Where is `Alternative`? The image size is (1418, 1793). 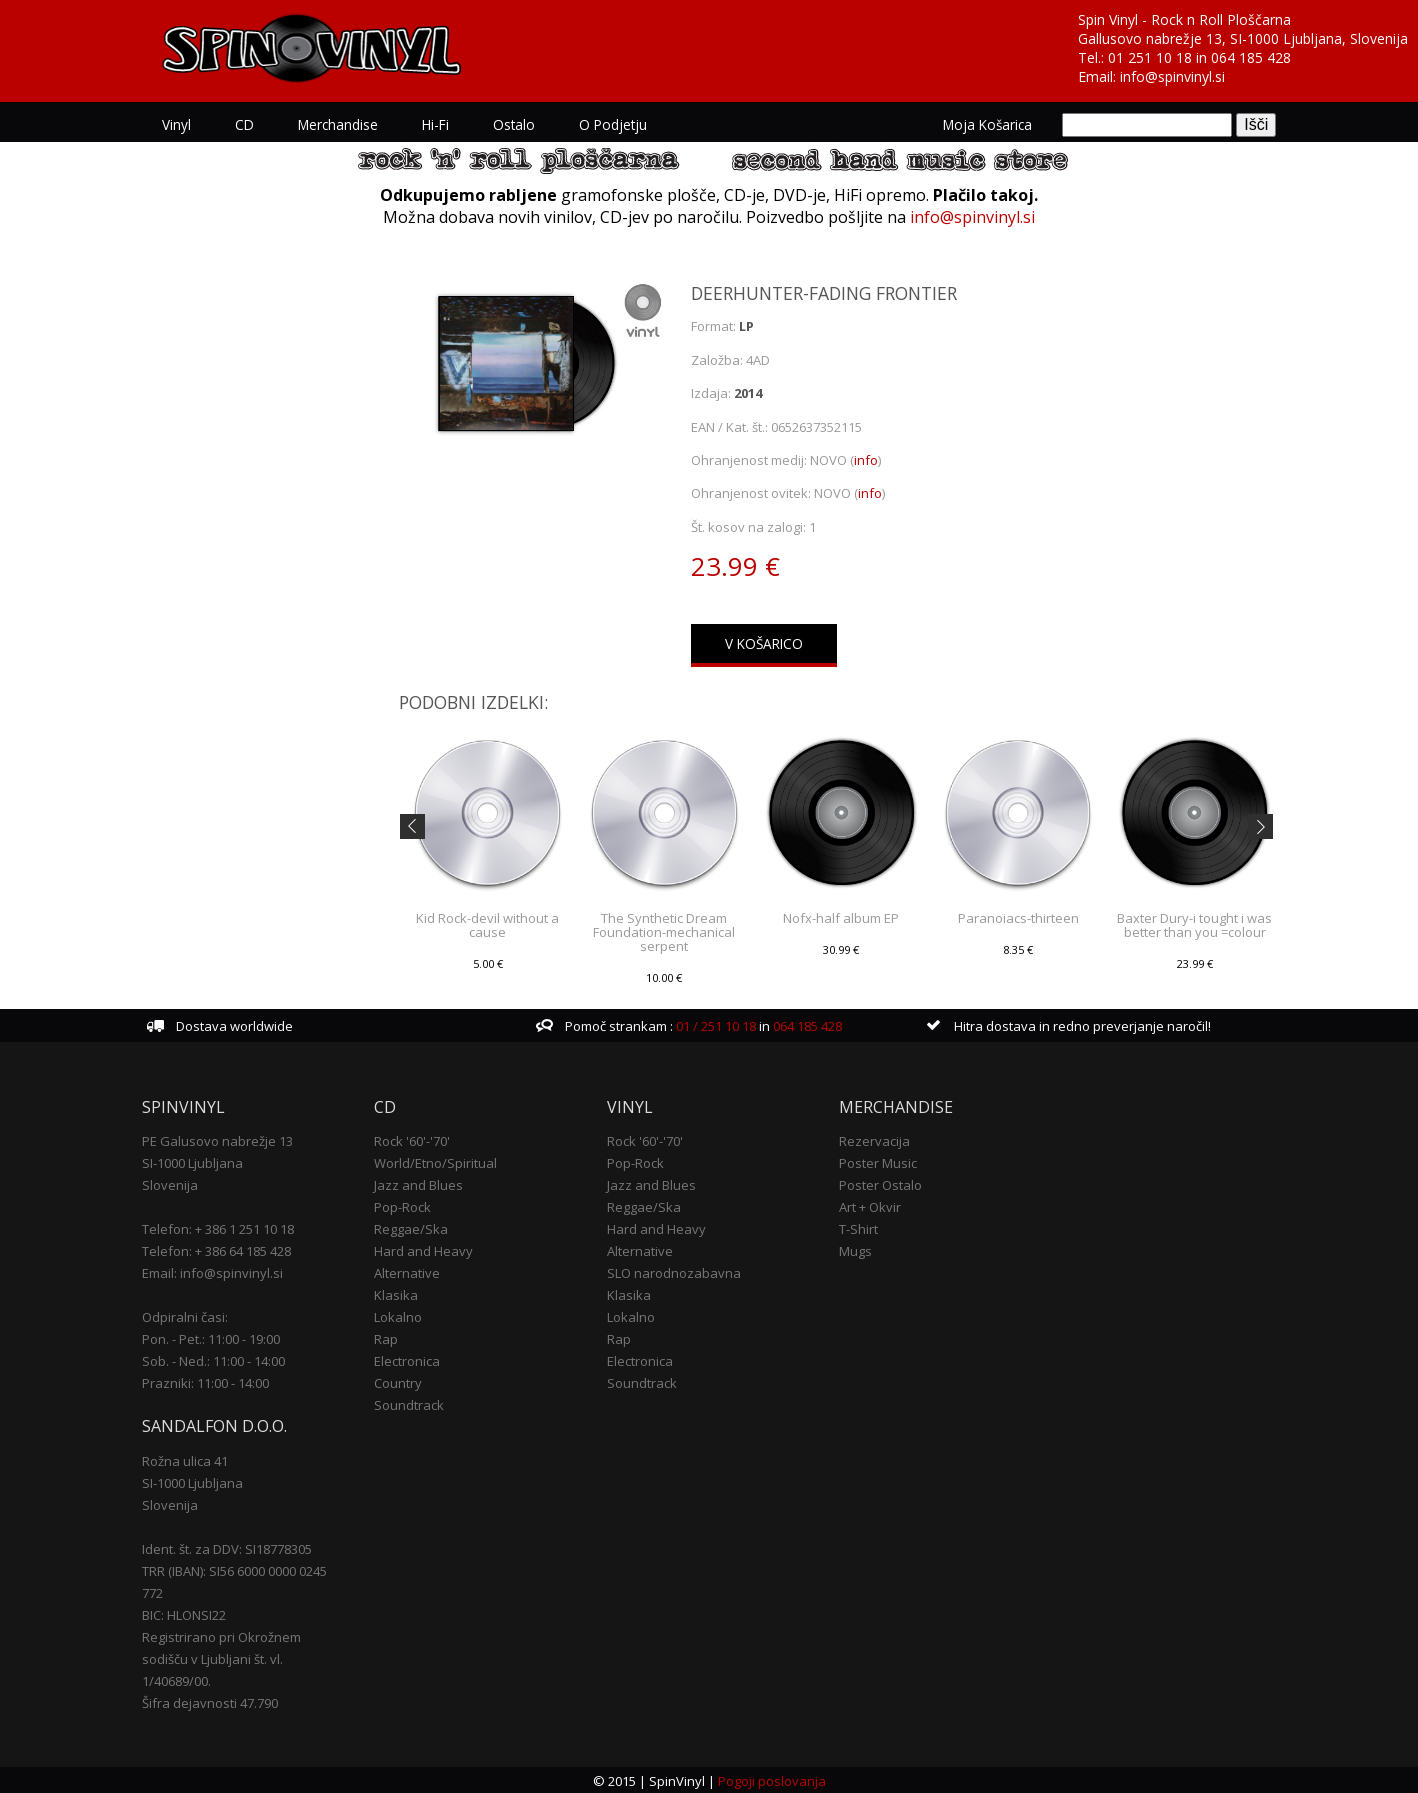 Alternative is located at coordinates (407, 1271).